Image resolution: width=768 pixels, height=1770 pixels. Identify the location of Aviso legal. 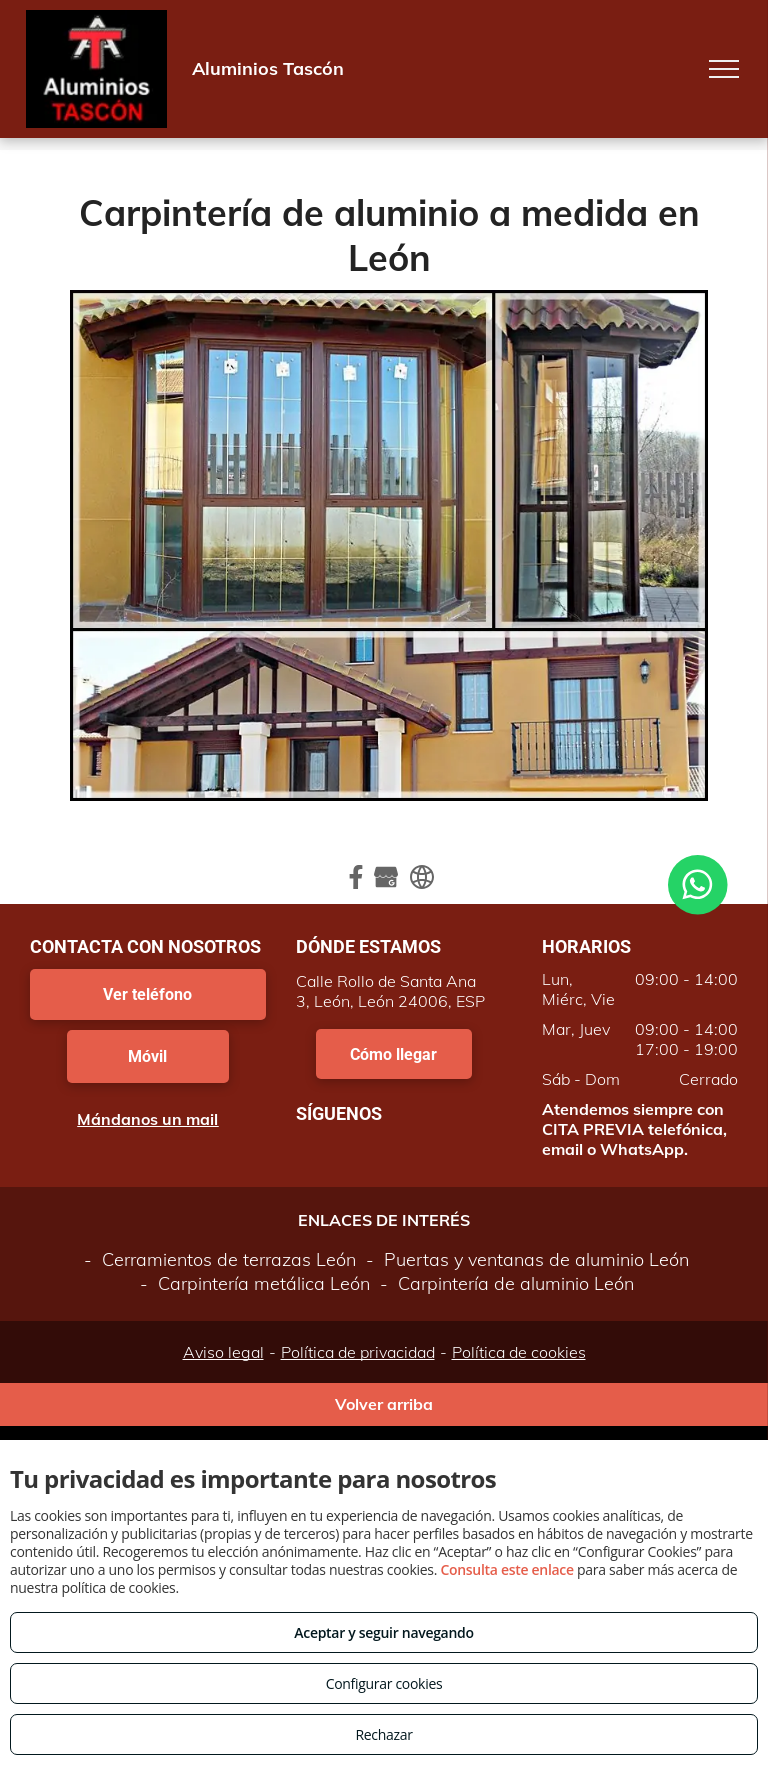
(223, 1352).